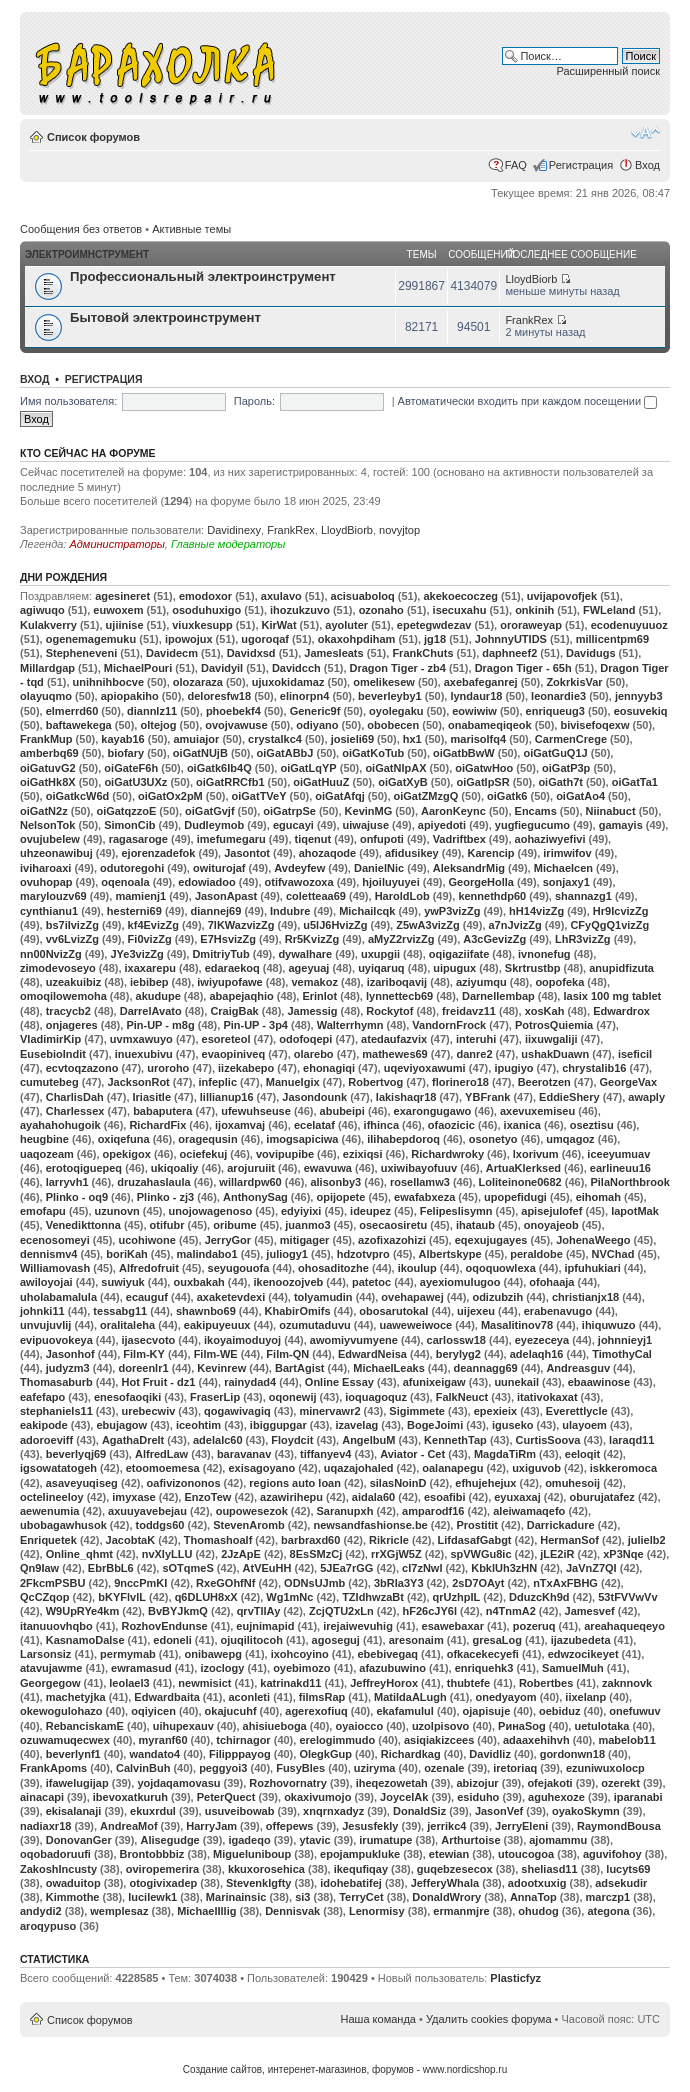 The image size is (690, 2092). I want to click on KennethTap, so click(455, 1440).